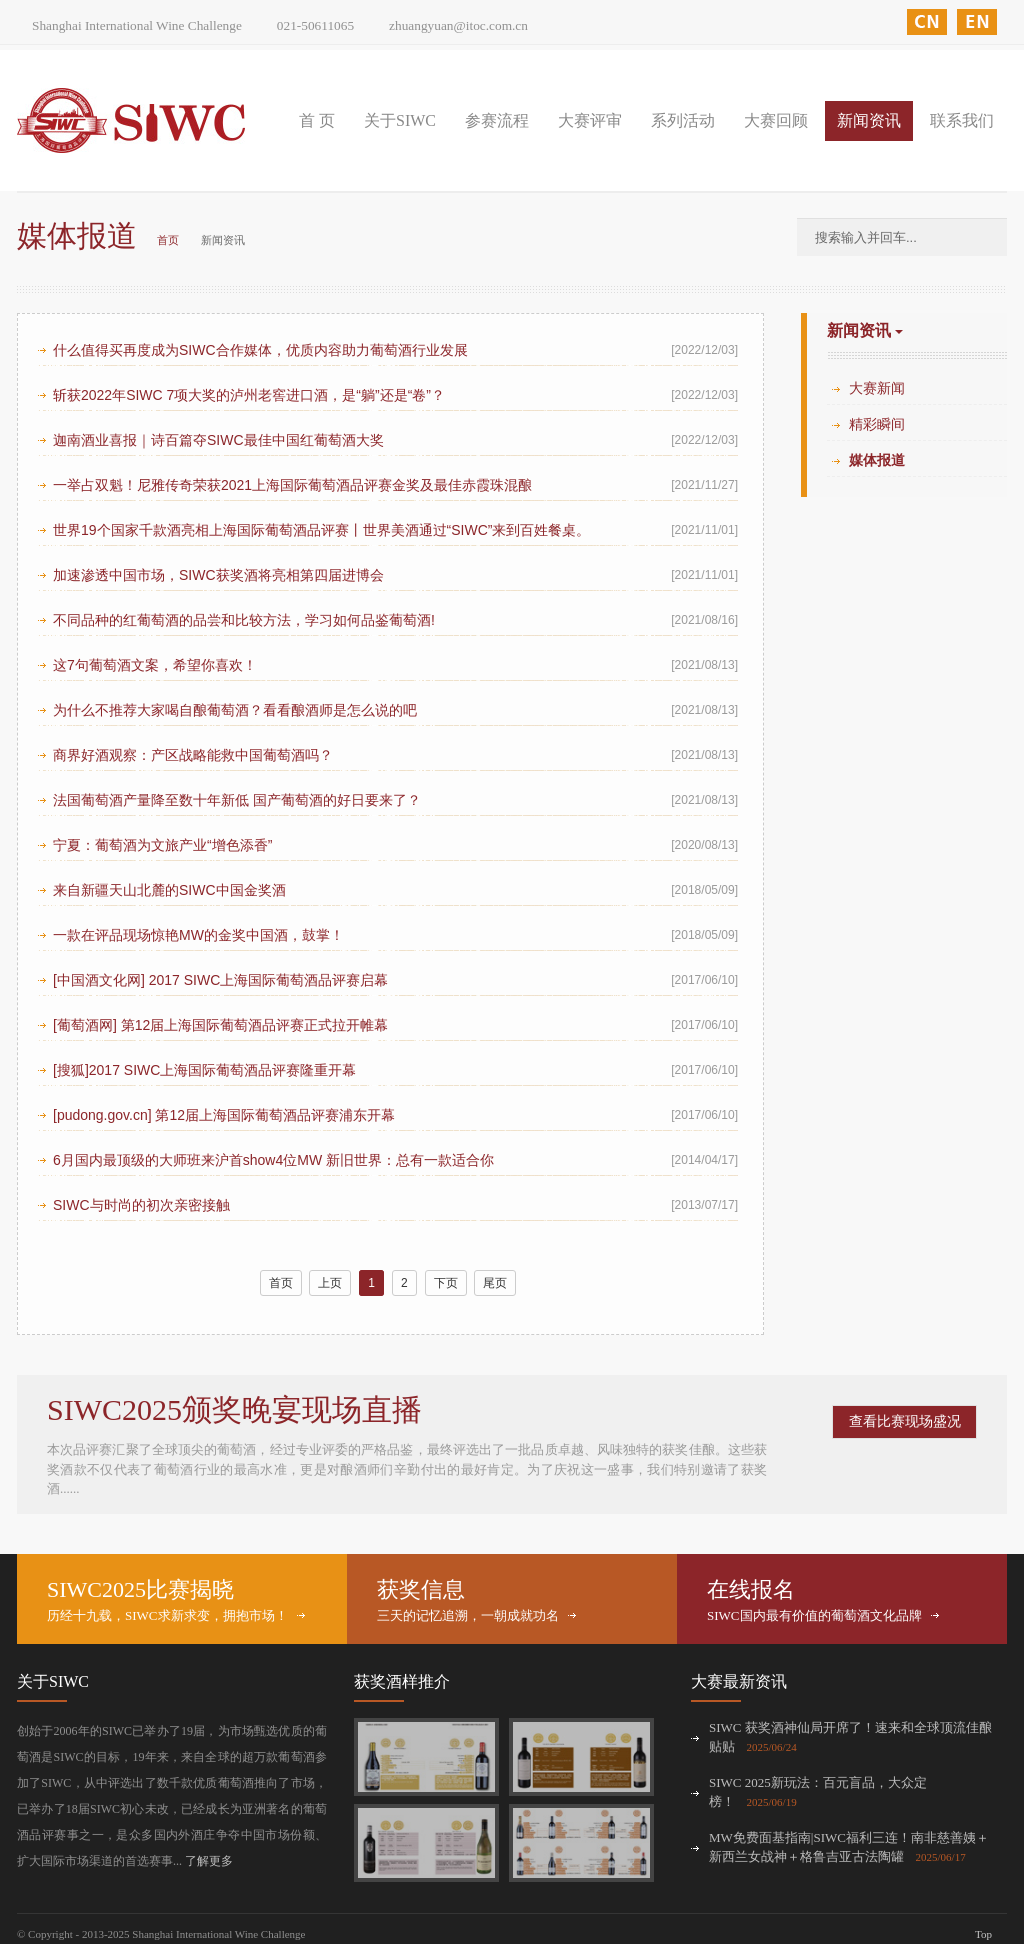 This screenshot has width=1024, height=1944. What do you see at coordinates (590, 120) in the screenshot?
I see `大赛评审` at bounding box center [590, 120].